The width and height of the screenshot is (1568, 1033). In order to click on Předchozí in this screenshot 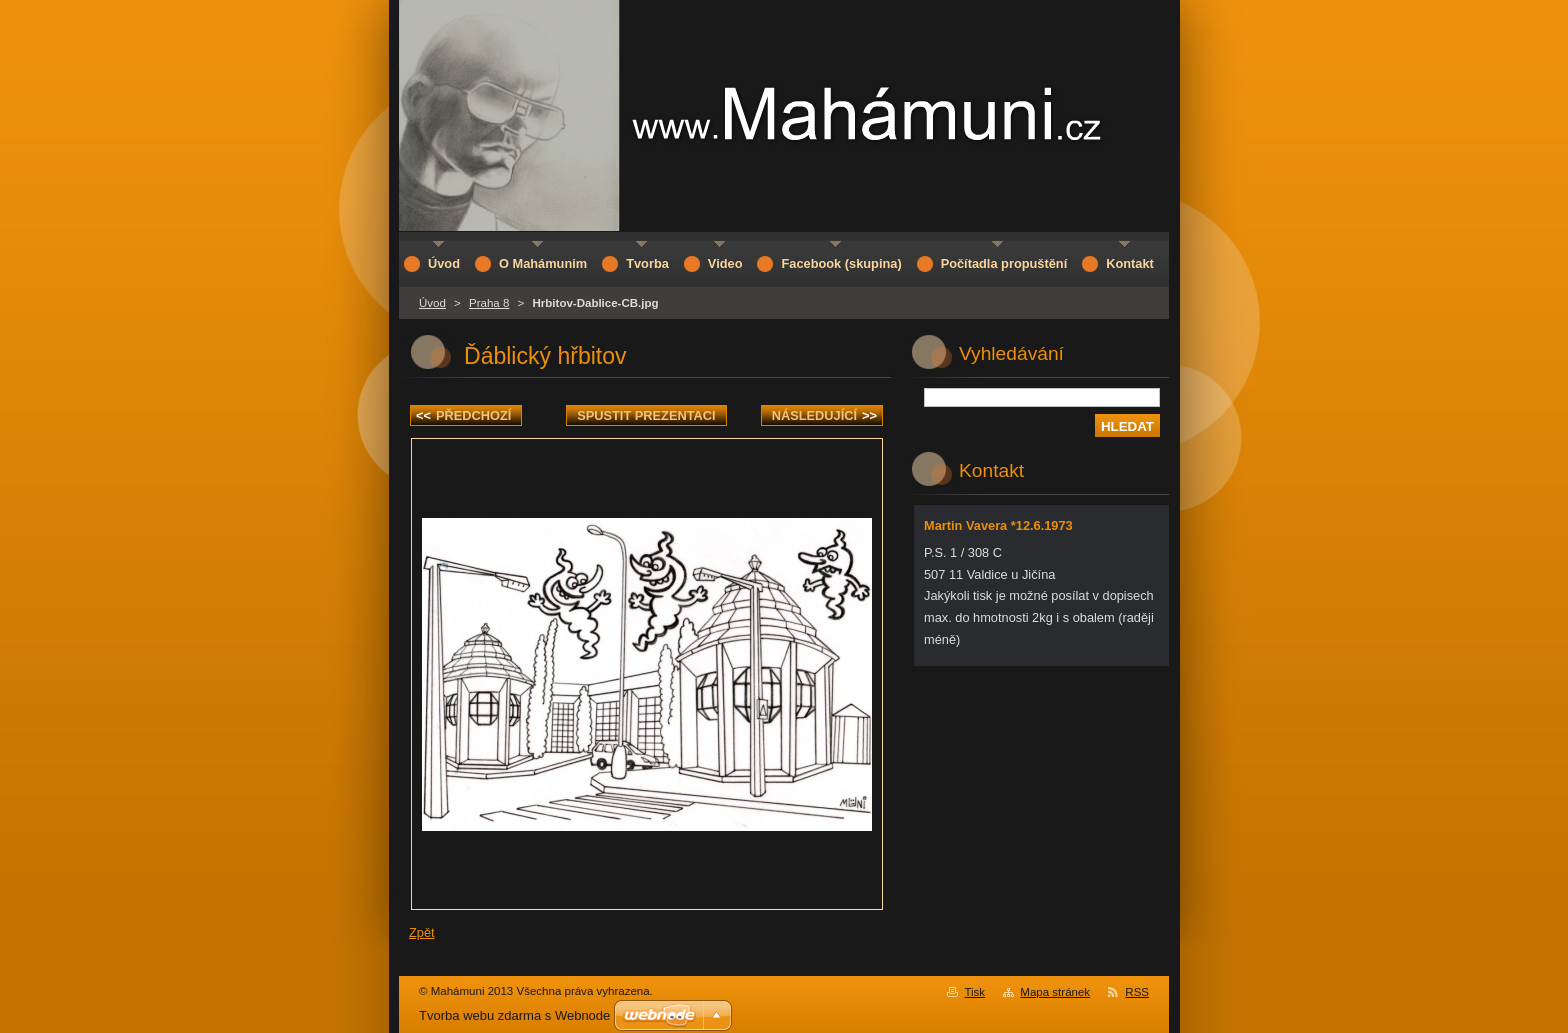, I will do `click(463, 415)`.